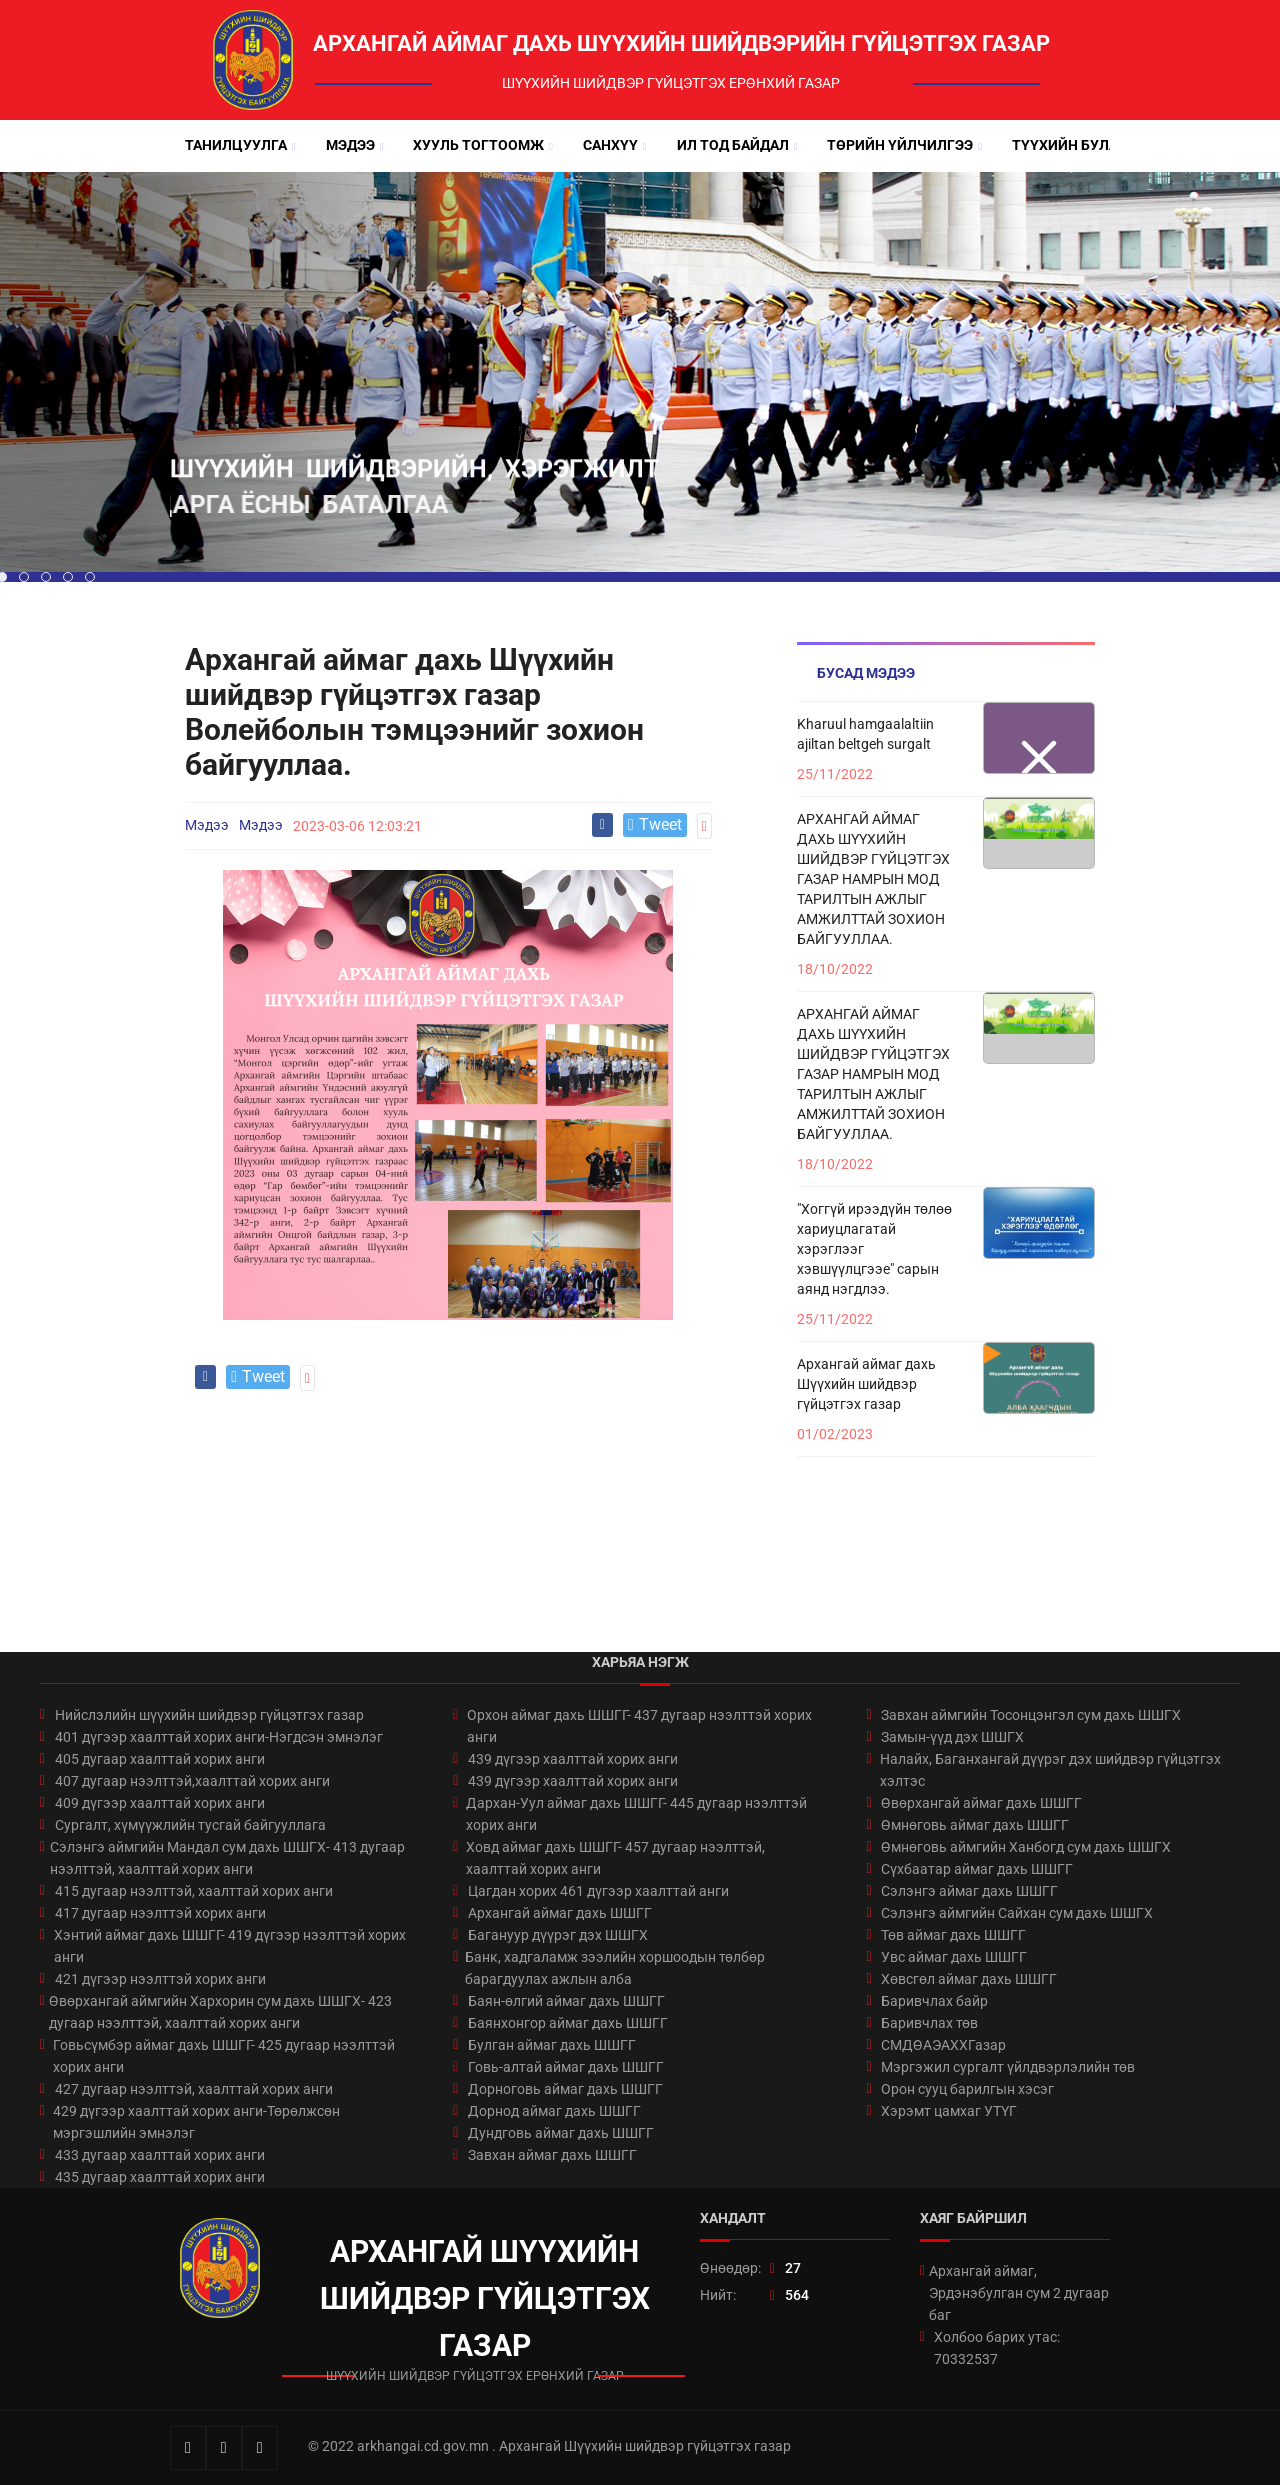 The width and height of the screenshot is (1280, 2485). What do you see at coordinates (953, 1935) in the screenshot?
I see `Төв аймаг дахь ШШГГ` at bounding box center [953, 1935].